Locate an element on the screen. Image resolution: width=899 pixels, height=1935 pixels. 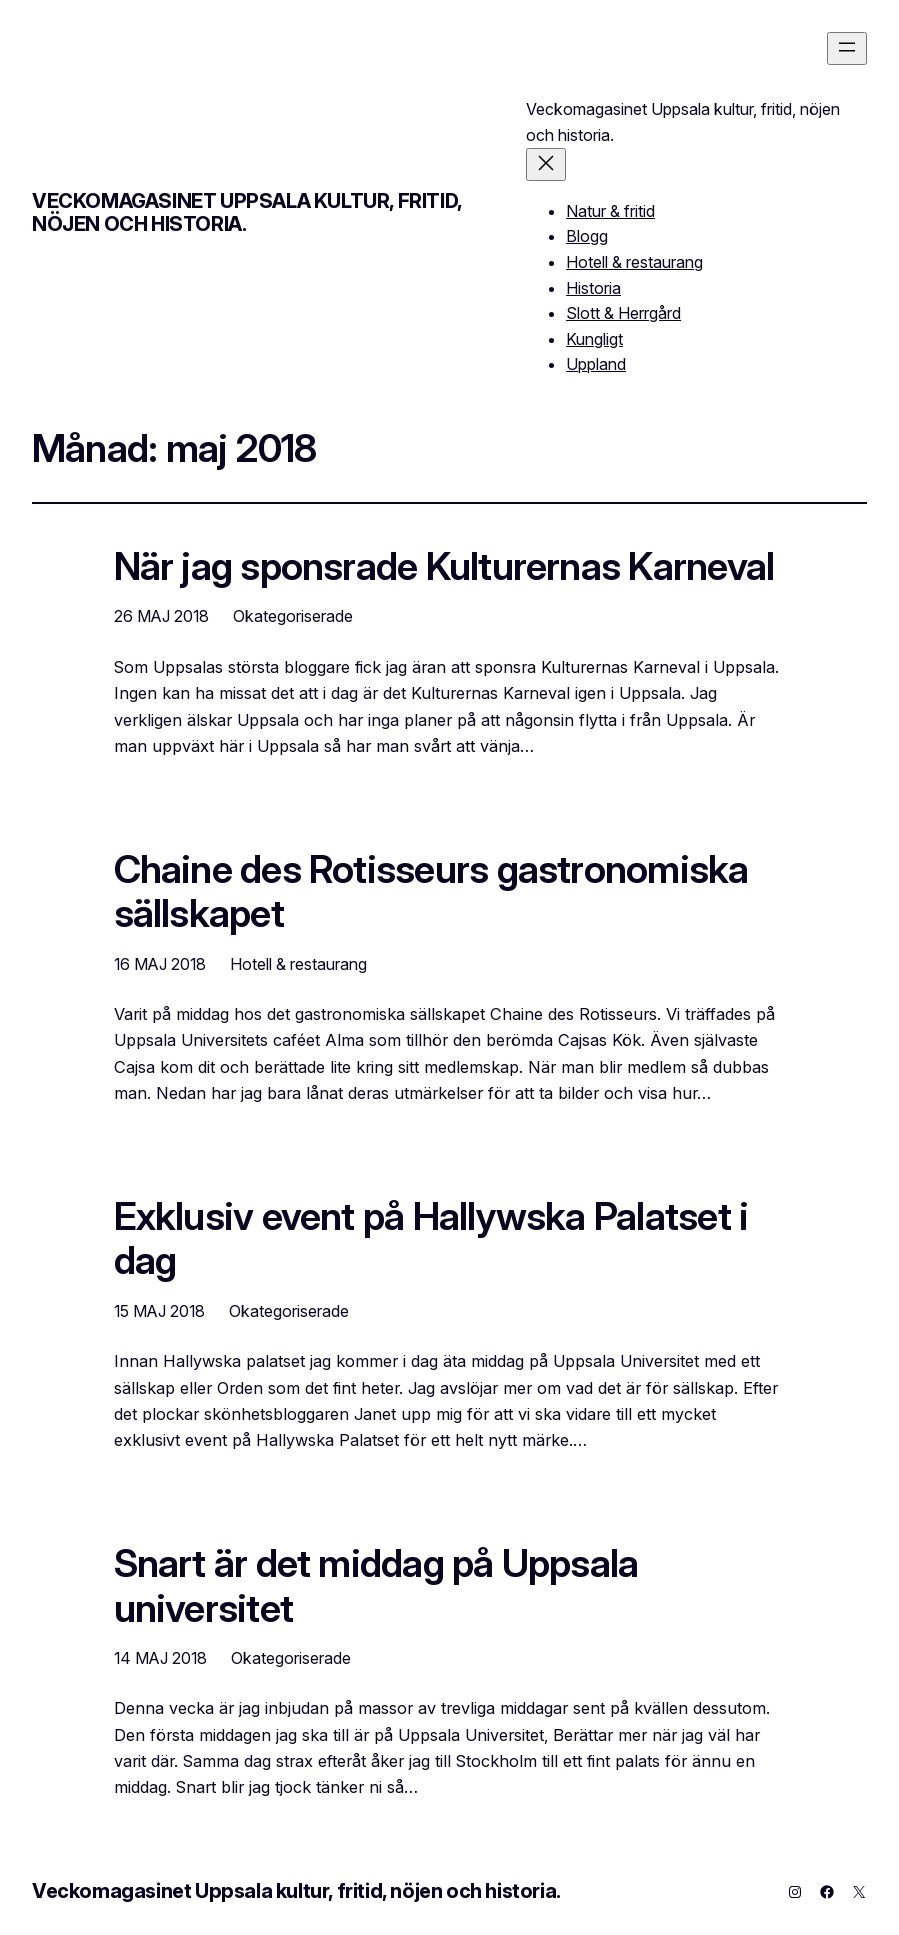
Veckomagasinet Uppsala kultur, fritid, nöjen och historia. is located at coordinates (247, 212).